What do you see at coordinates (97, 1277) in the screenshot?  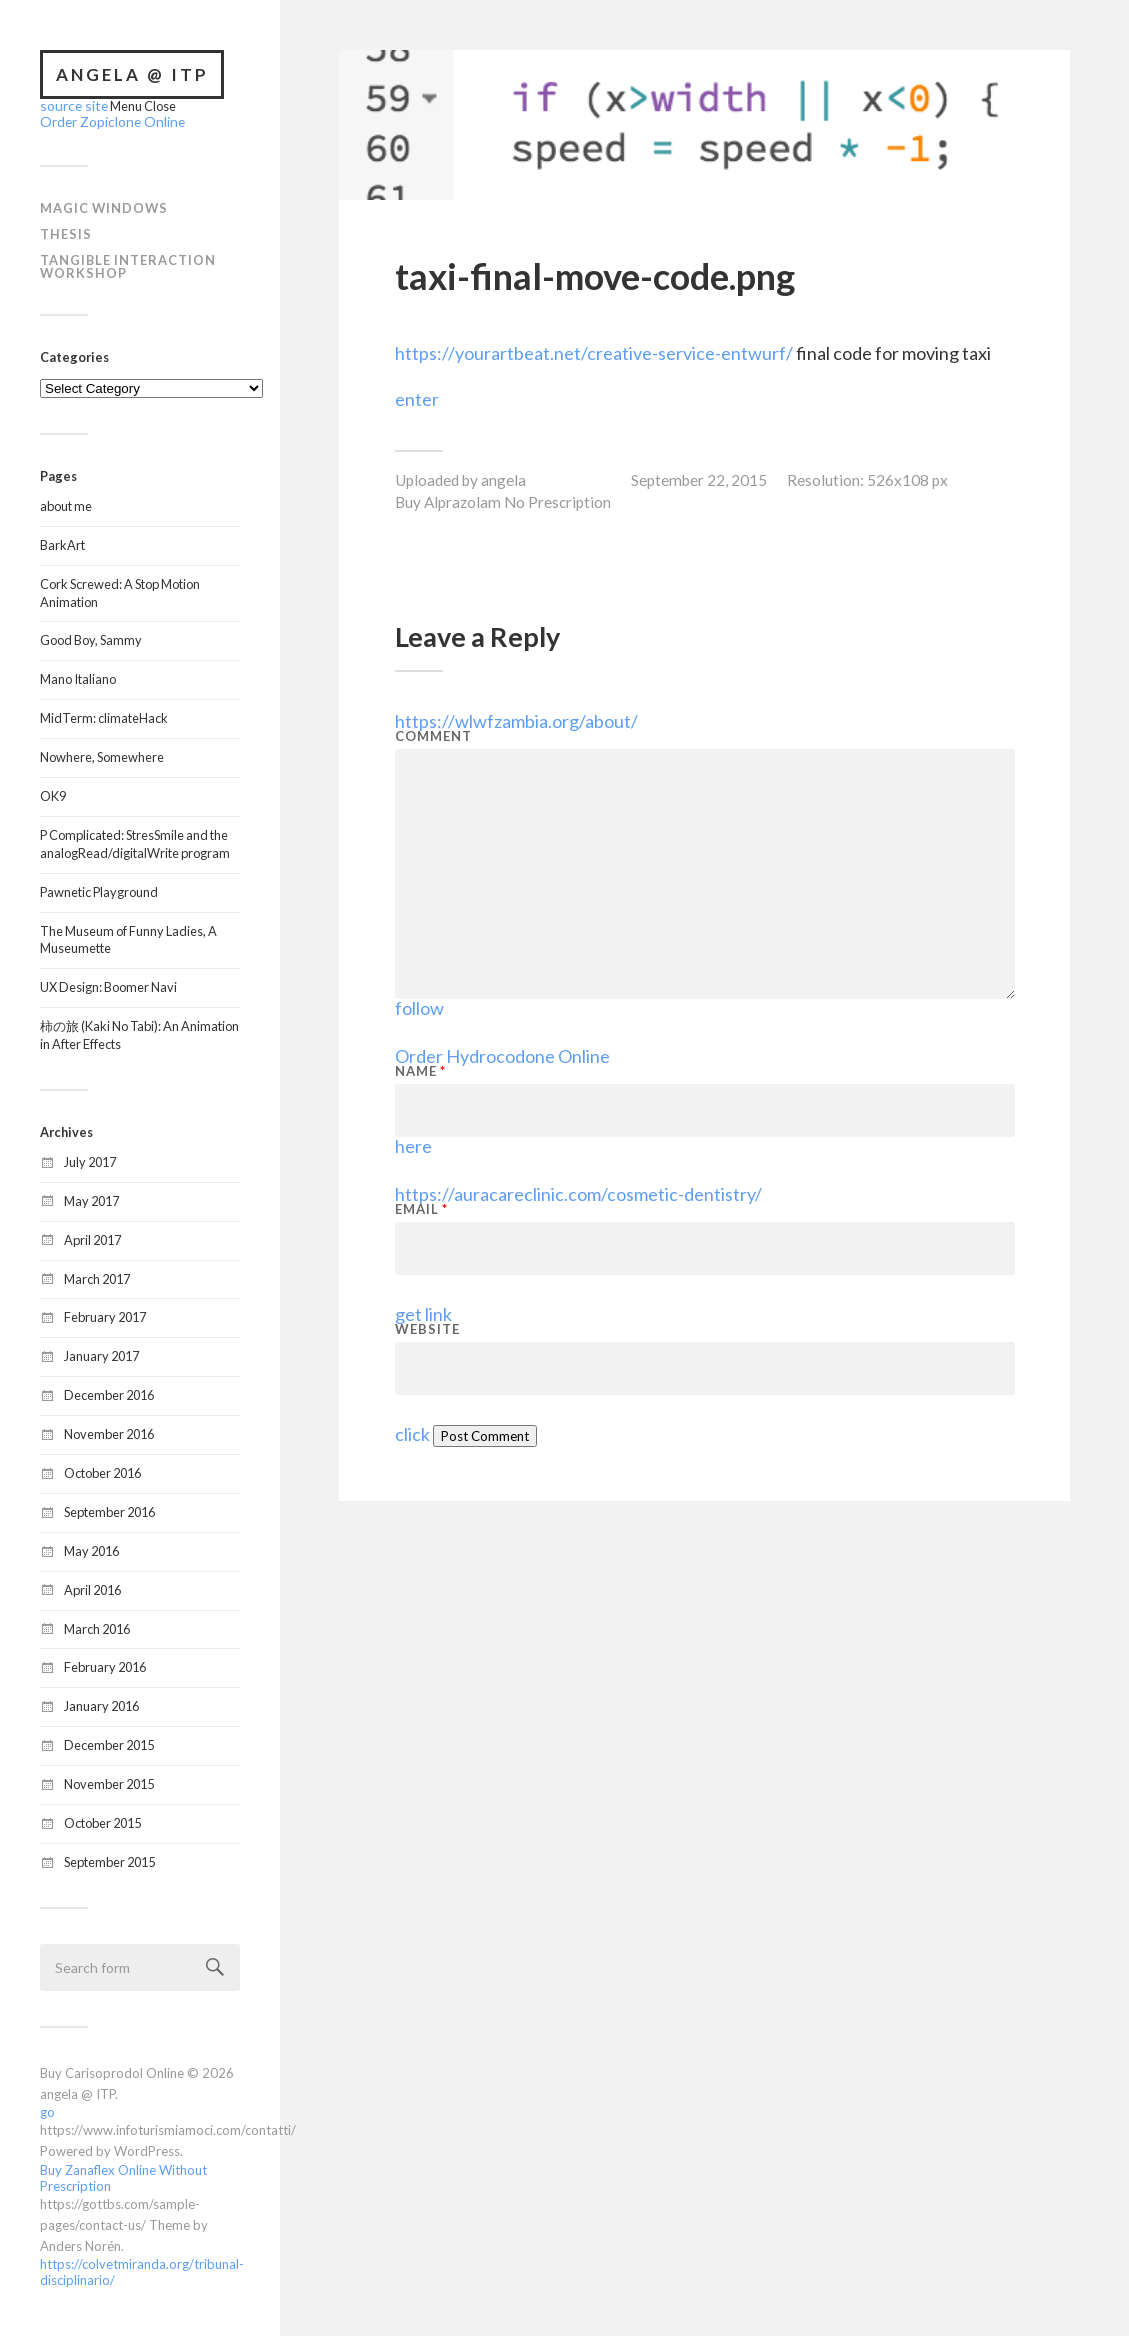 I see `March 2017` at bounding box center [97, 1277].